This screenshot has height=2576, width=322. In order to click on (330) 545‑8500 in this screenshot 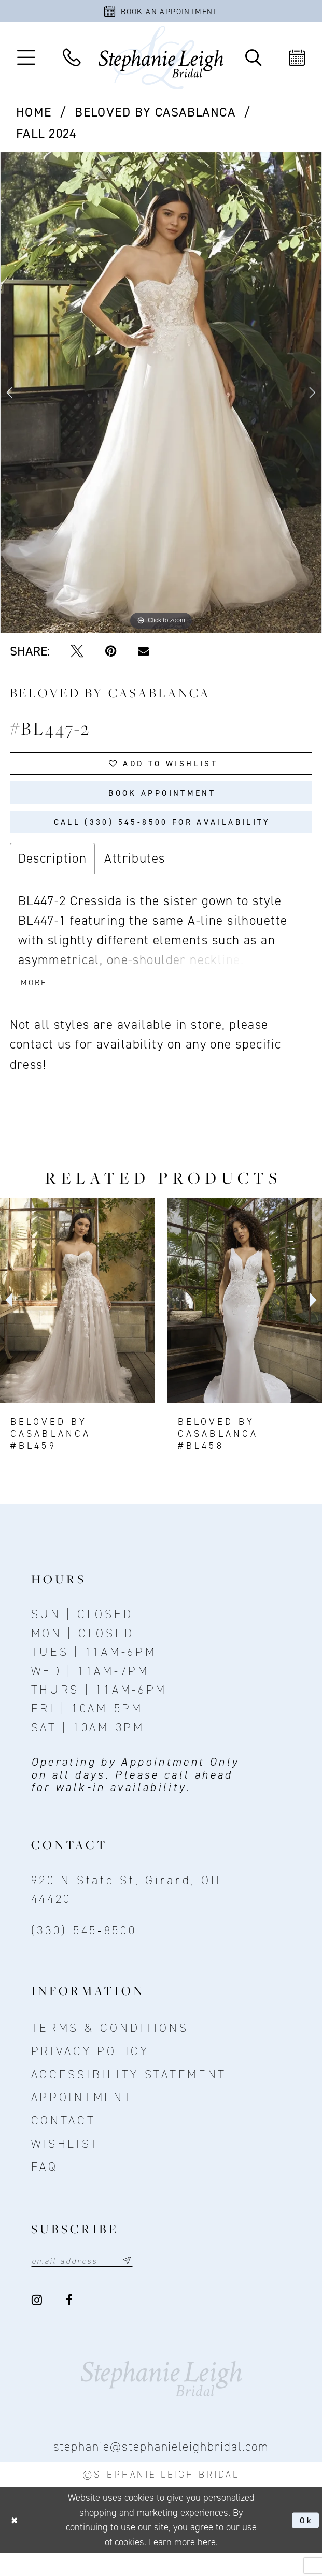, I will do `click(84, 1951)`.